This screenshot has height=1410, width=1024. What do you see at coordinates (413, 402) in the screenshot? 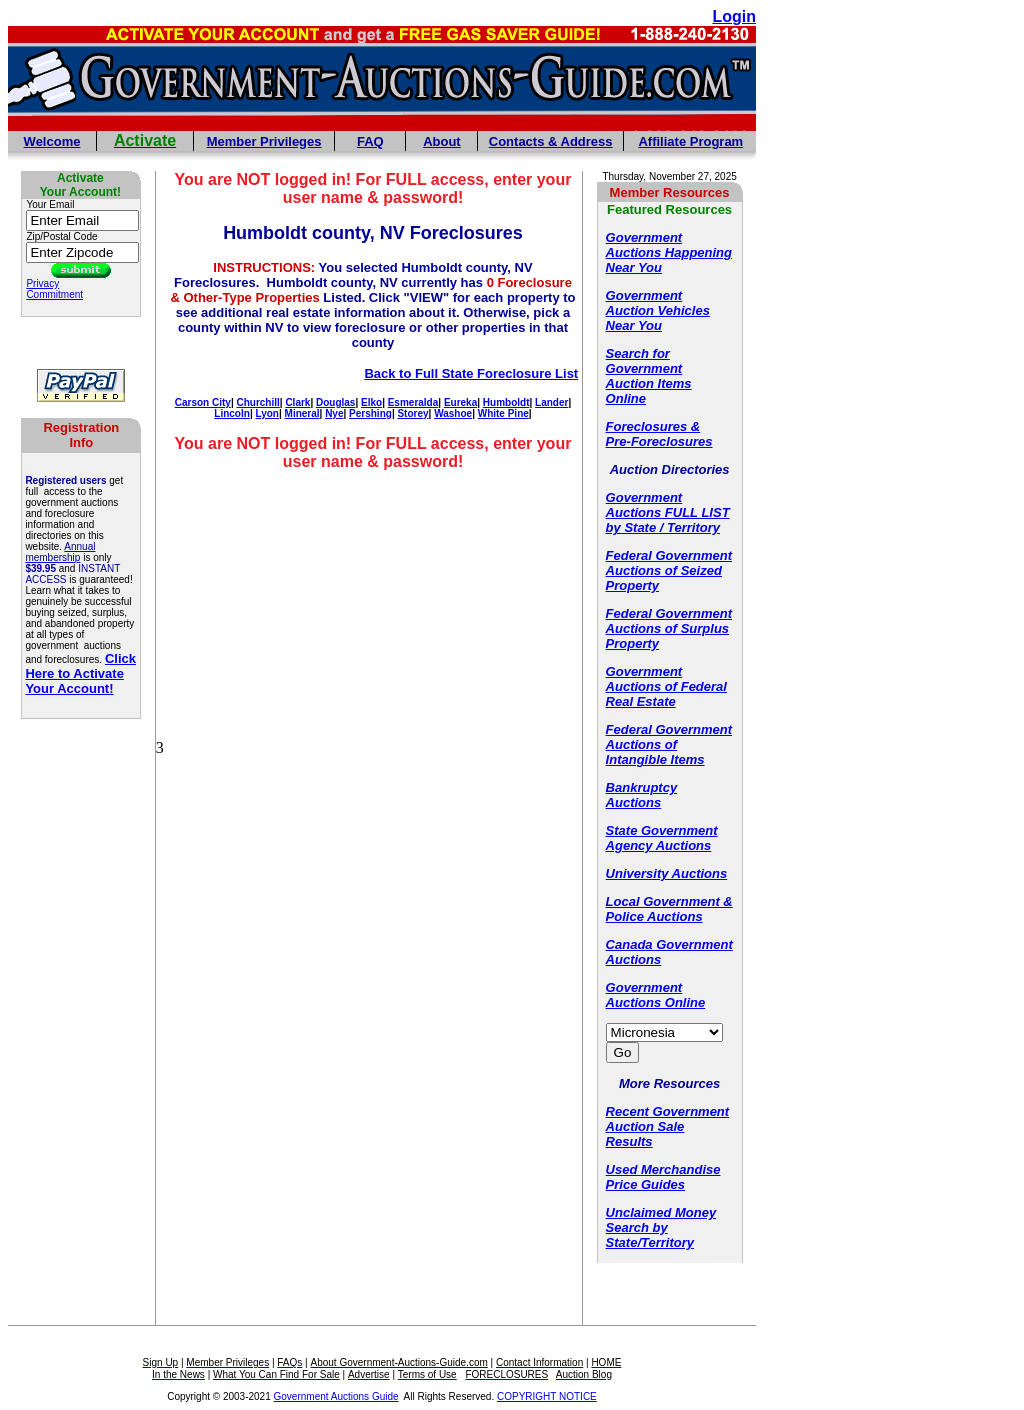
I see `Esmeralda` at bounding box center [413, 402].